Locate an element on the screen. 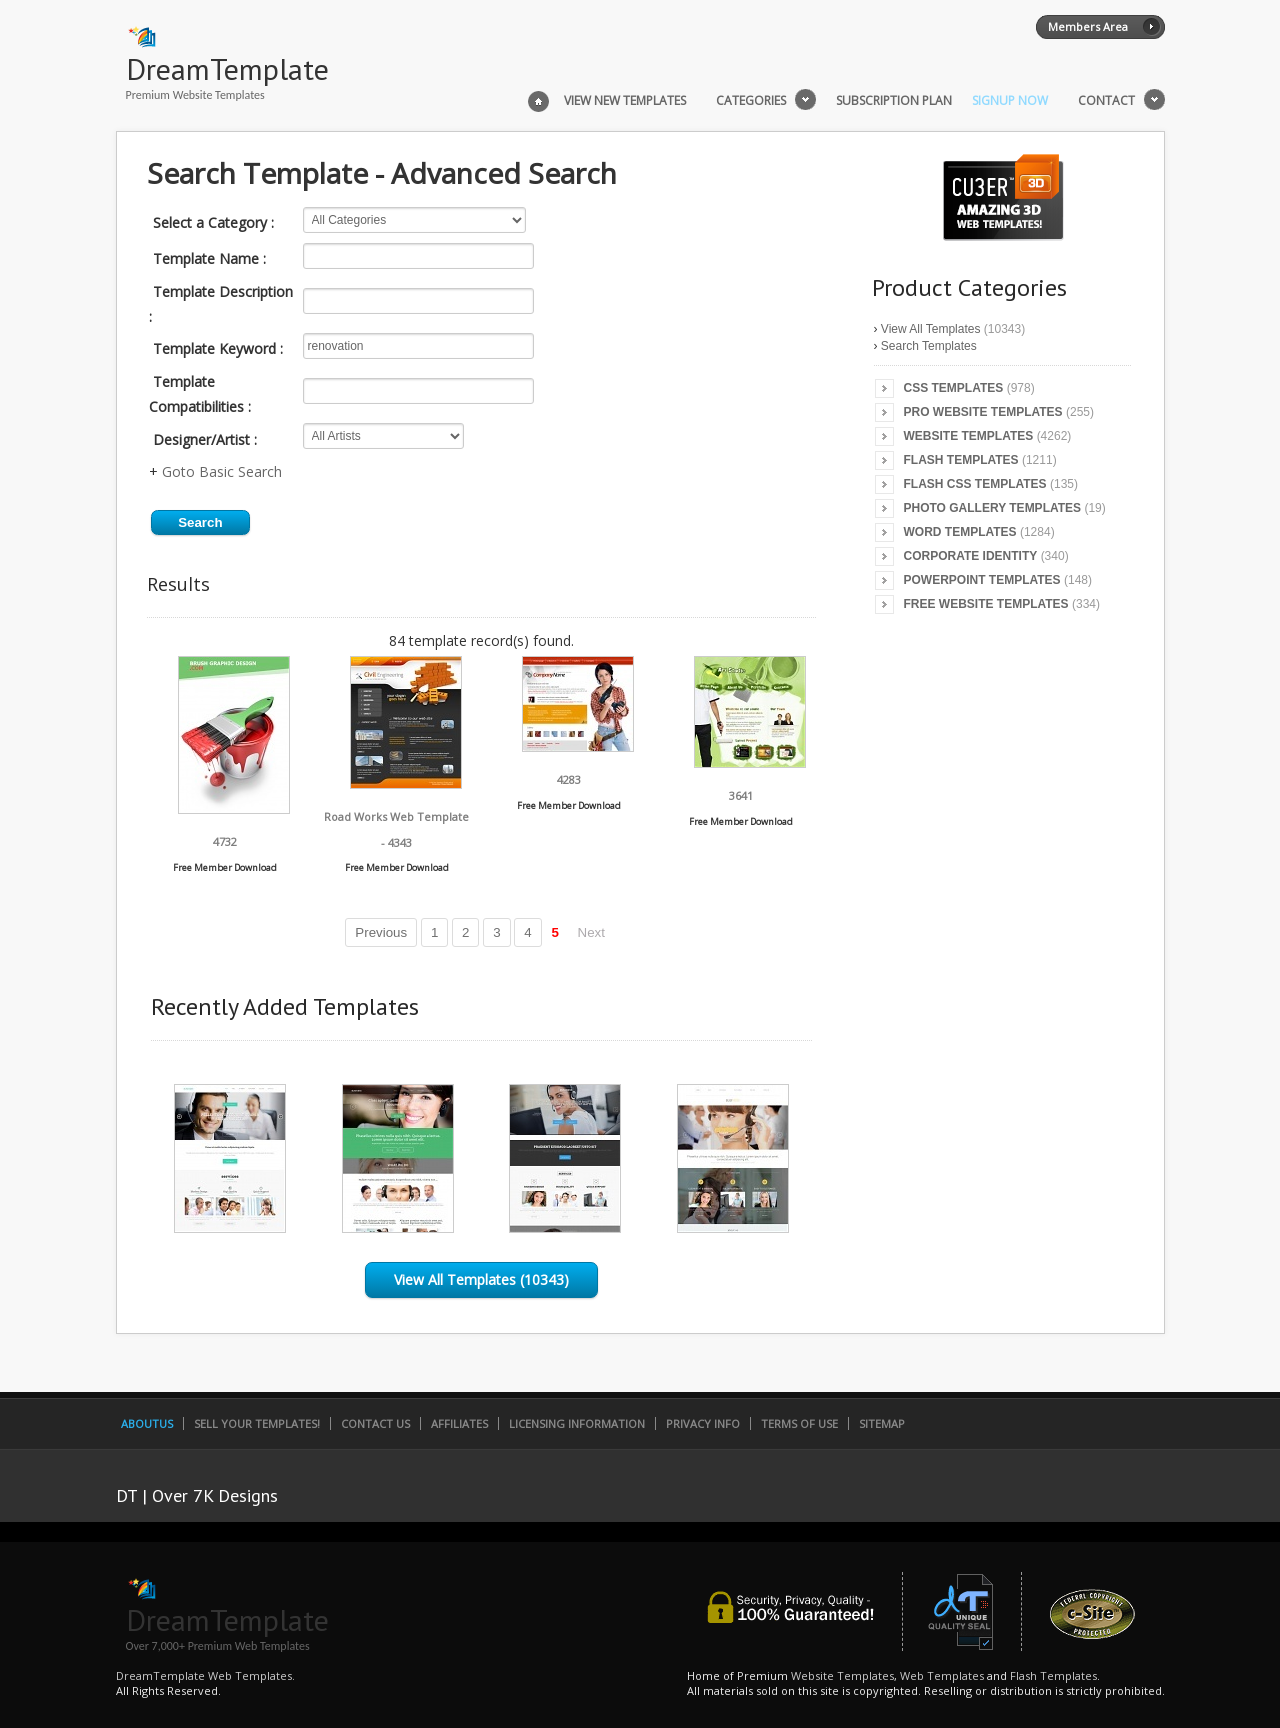  View New Templates is located at coordinates (625, 101).